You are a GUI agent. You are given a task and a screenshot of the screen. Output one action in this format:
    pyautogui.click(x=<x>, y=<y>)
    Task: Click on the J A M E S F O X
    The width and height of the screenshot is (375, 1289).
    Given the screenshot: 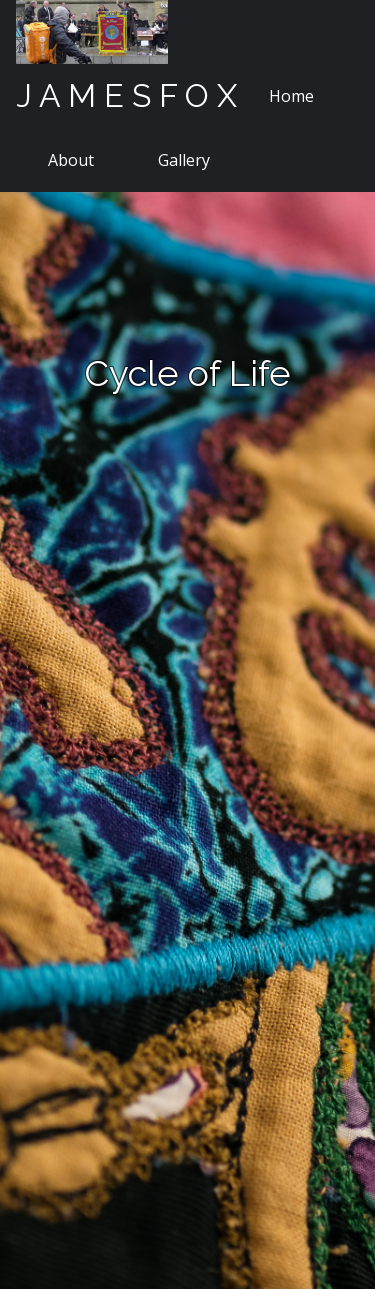 What is the action you would take?
    pyautogui.click(x=126, y=95)
    